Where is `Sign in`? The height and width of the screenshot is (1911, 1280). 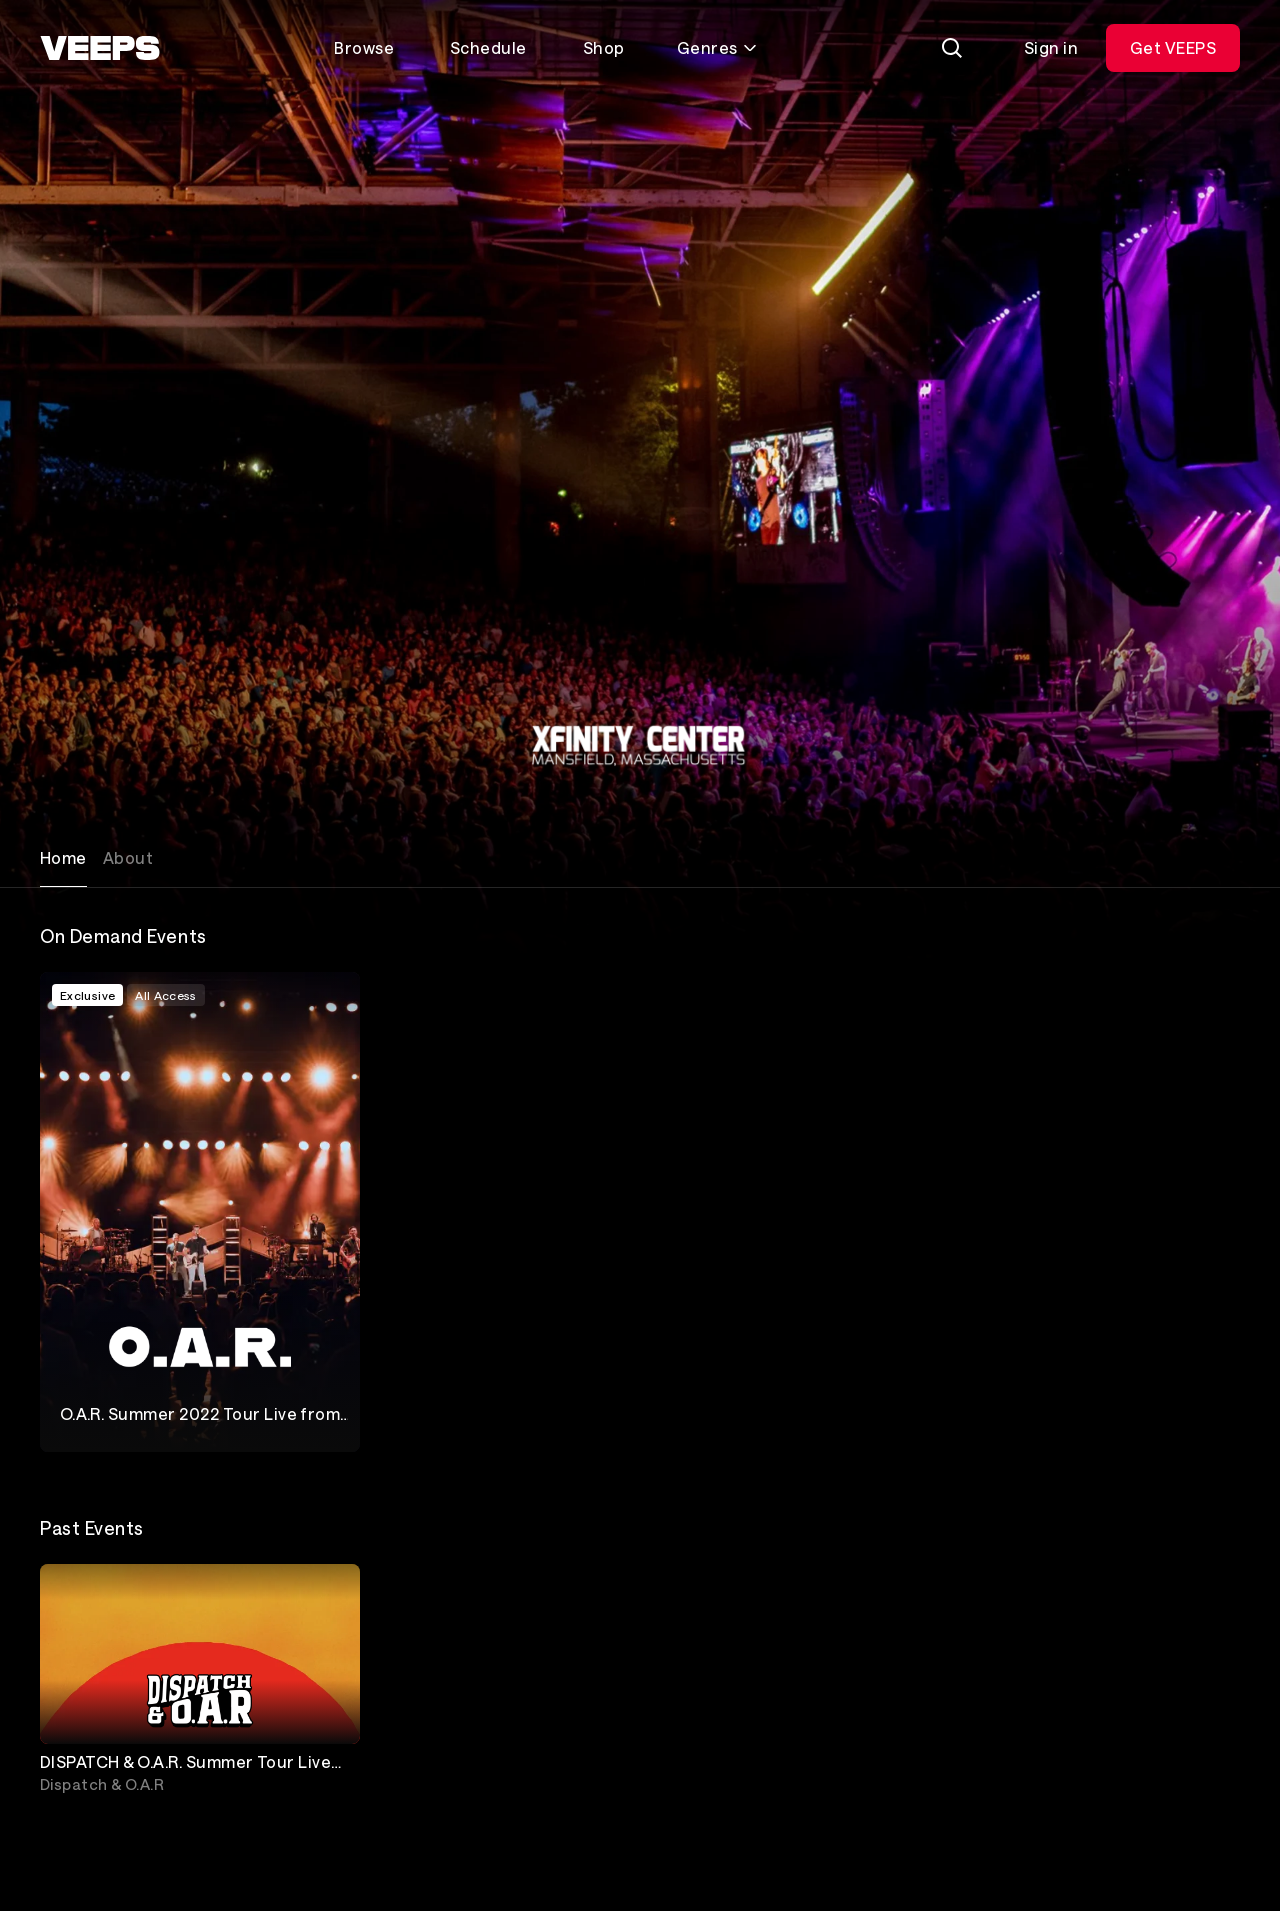 Sign in is located at coordinates (1051, 47).